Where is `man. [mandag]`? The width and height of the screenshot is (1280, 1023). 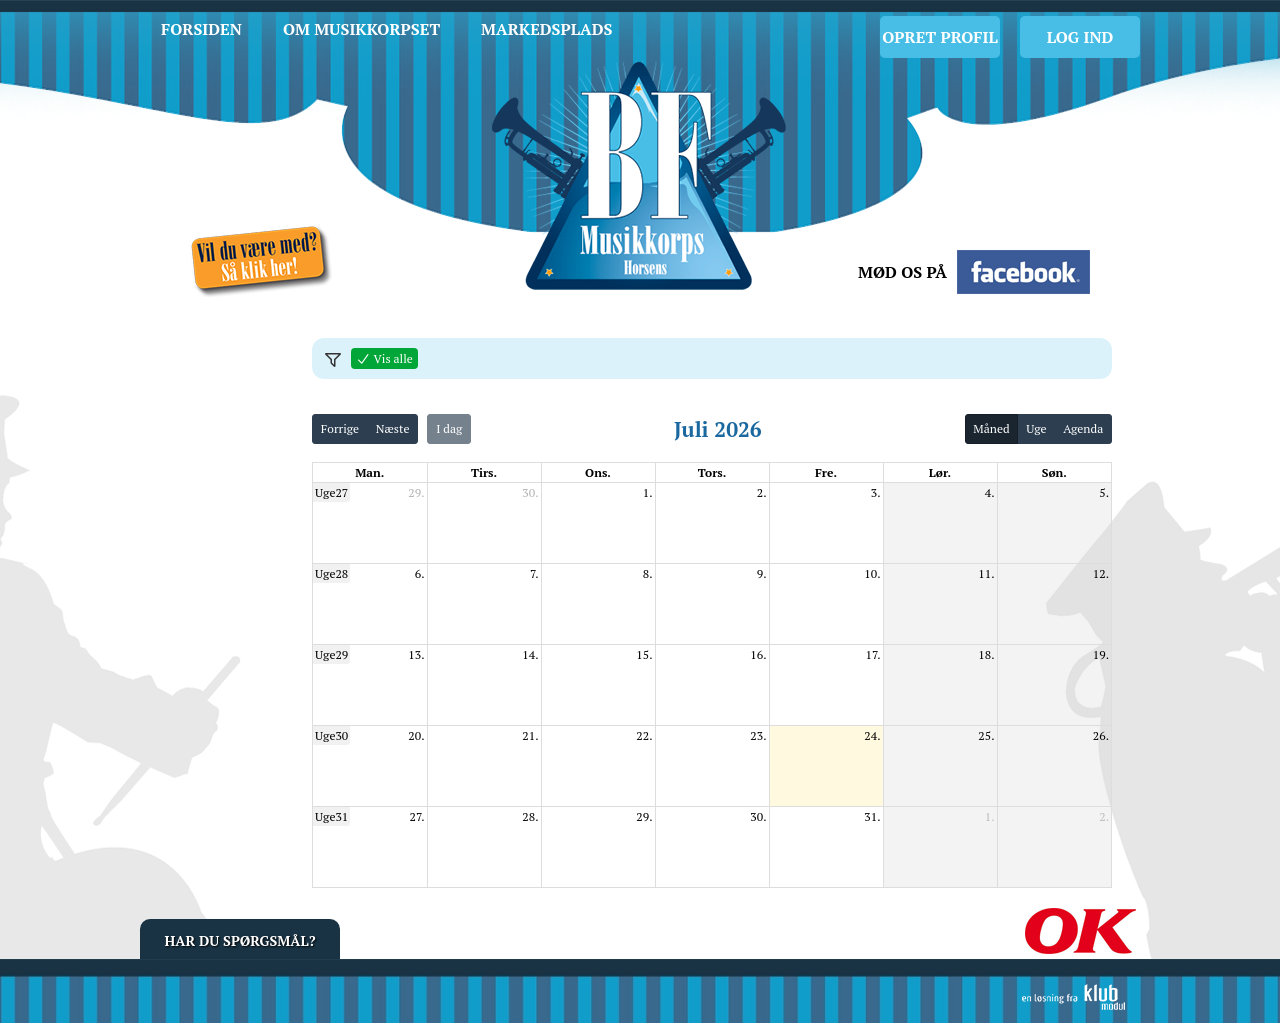
man. [mandag] is located at coordinates (369, 472).